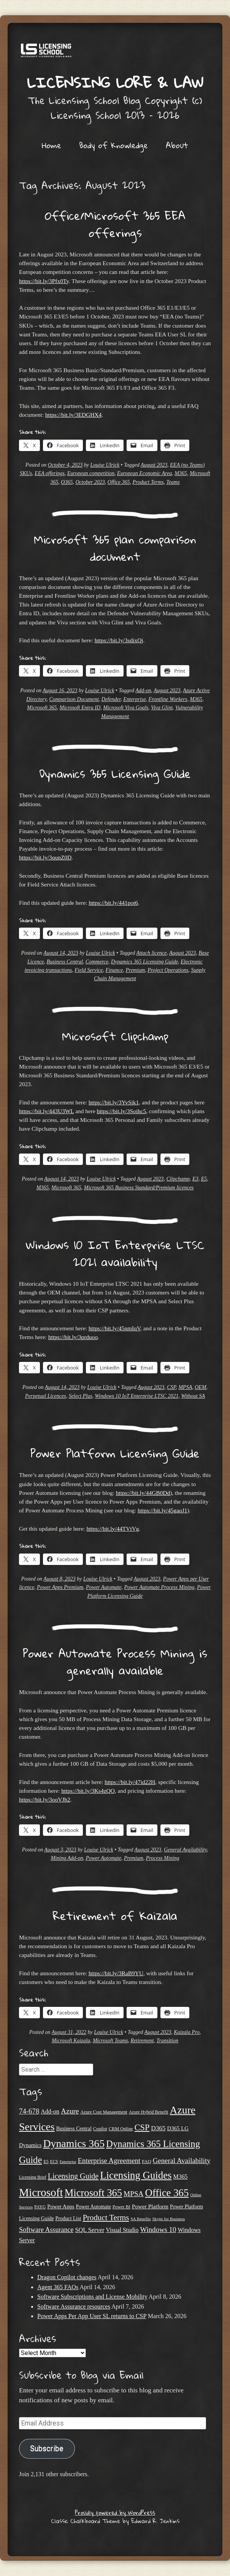 The height and width of the screenshot is (2576, 230). I want to click on Licensing Guide [Licensing Guide (50 items)], so click(73, 2176).